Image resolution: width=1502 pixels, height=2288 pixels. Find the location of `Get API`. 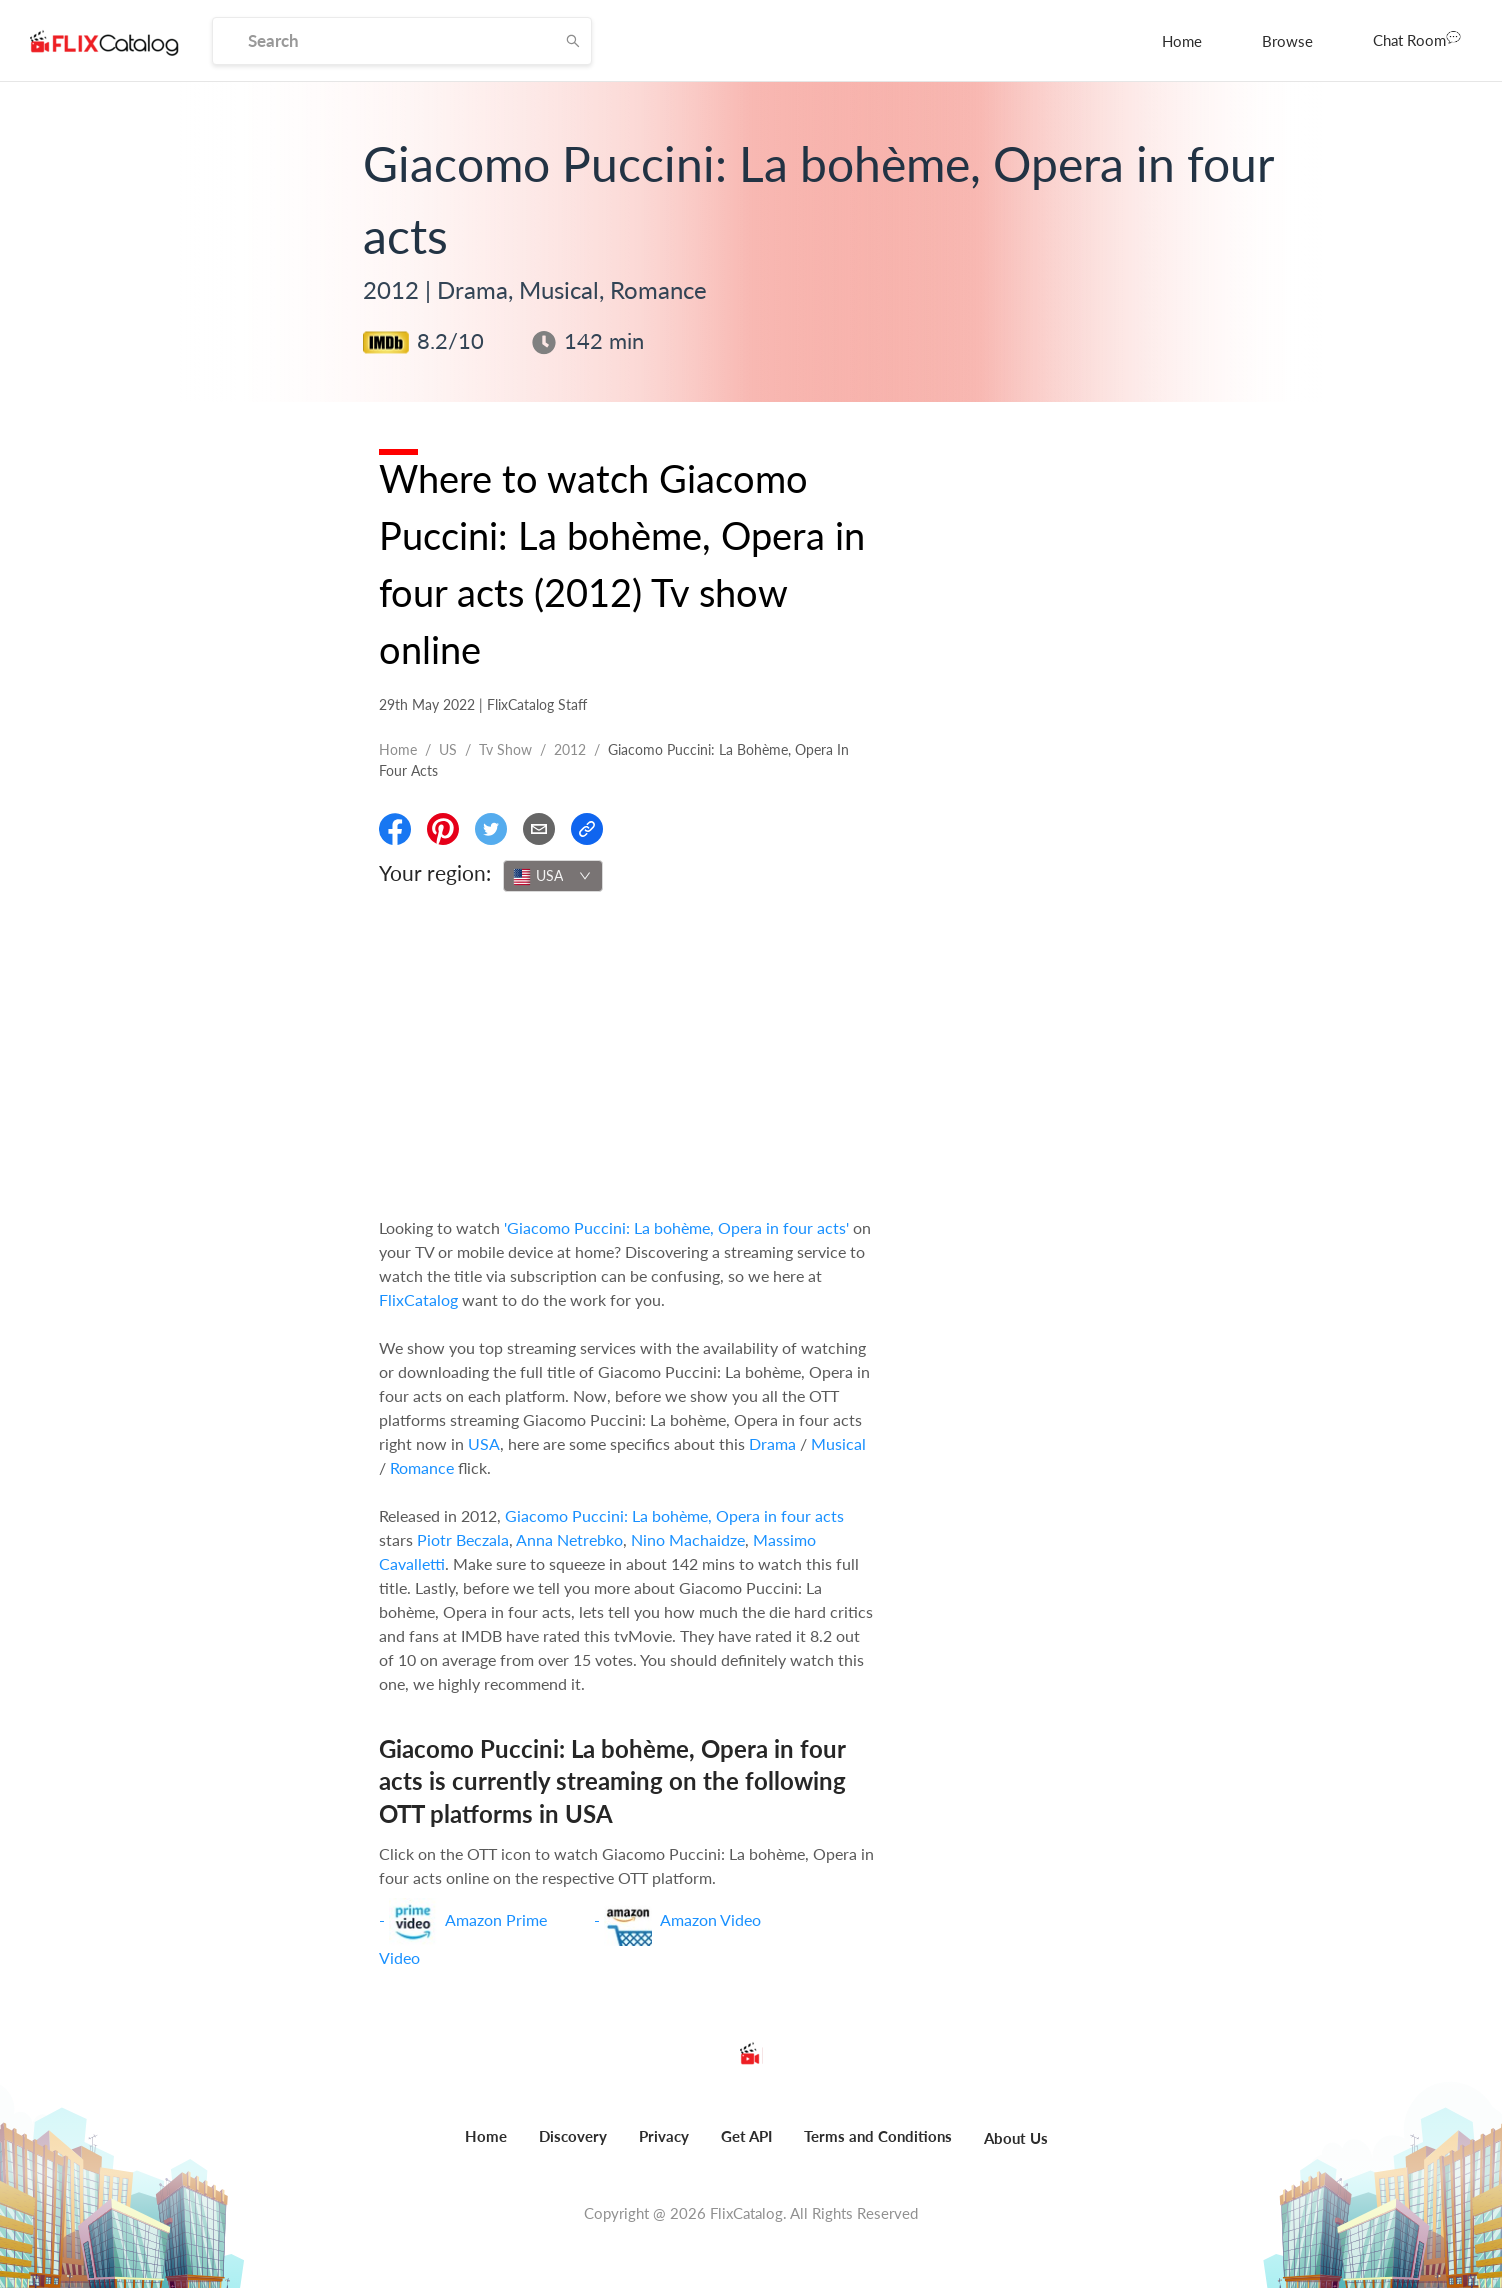

Get API is located at coordinates (746, 2136).